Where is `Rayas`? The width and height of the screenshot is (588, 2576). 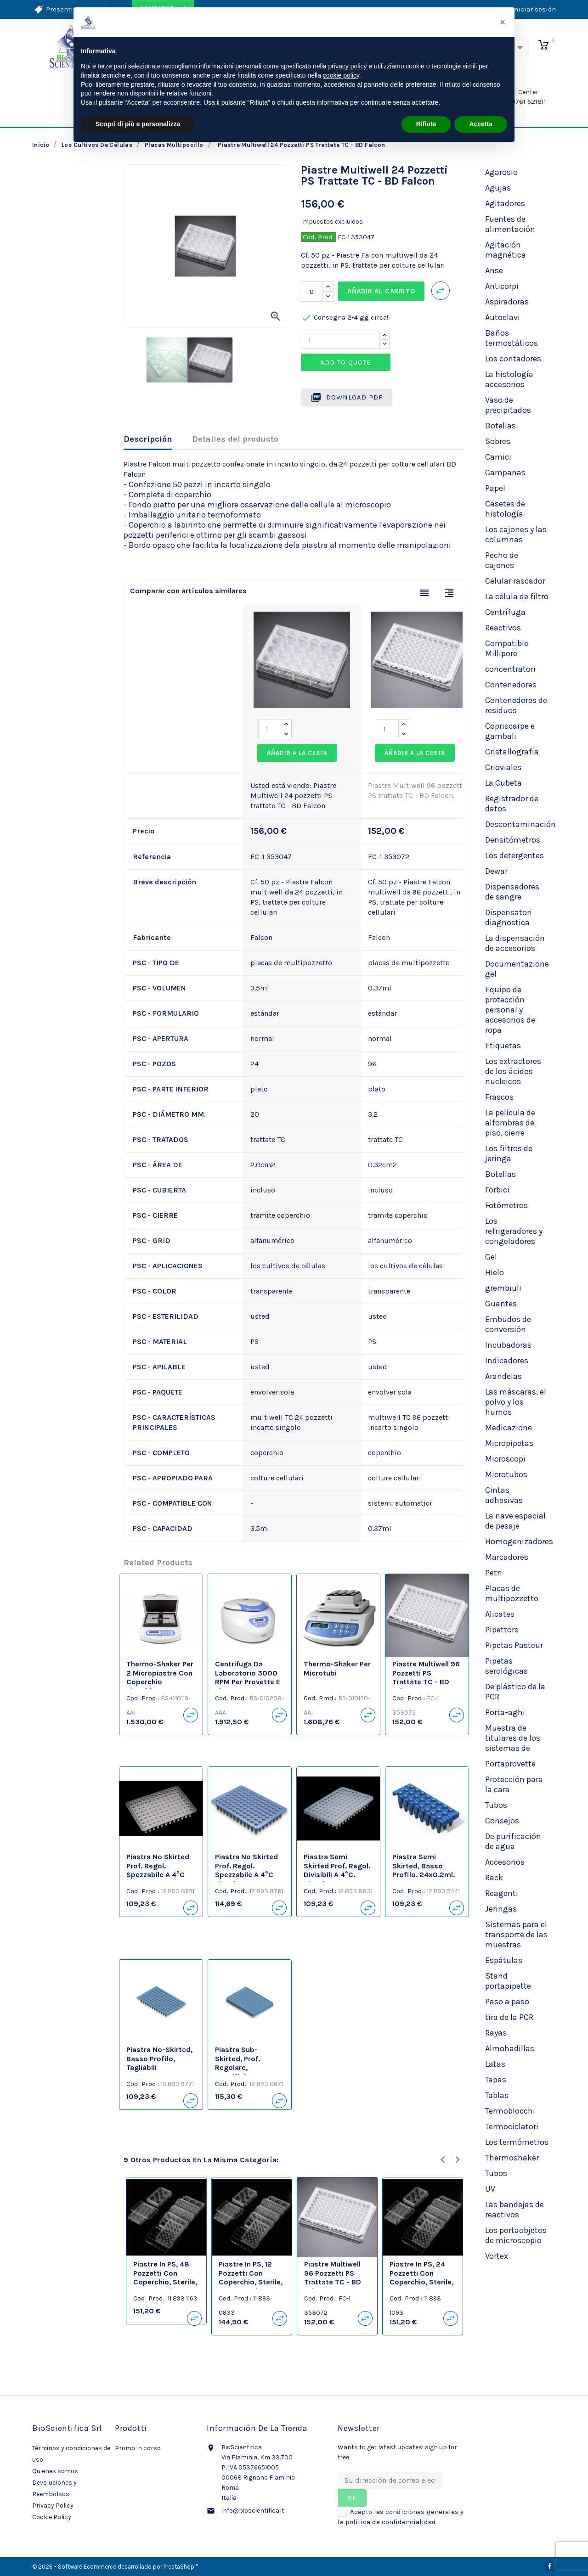
Rayas is located at coordinates (496, 2033).